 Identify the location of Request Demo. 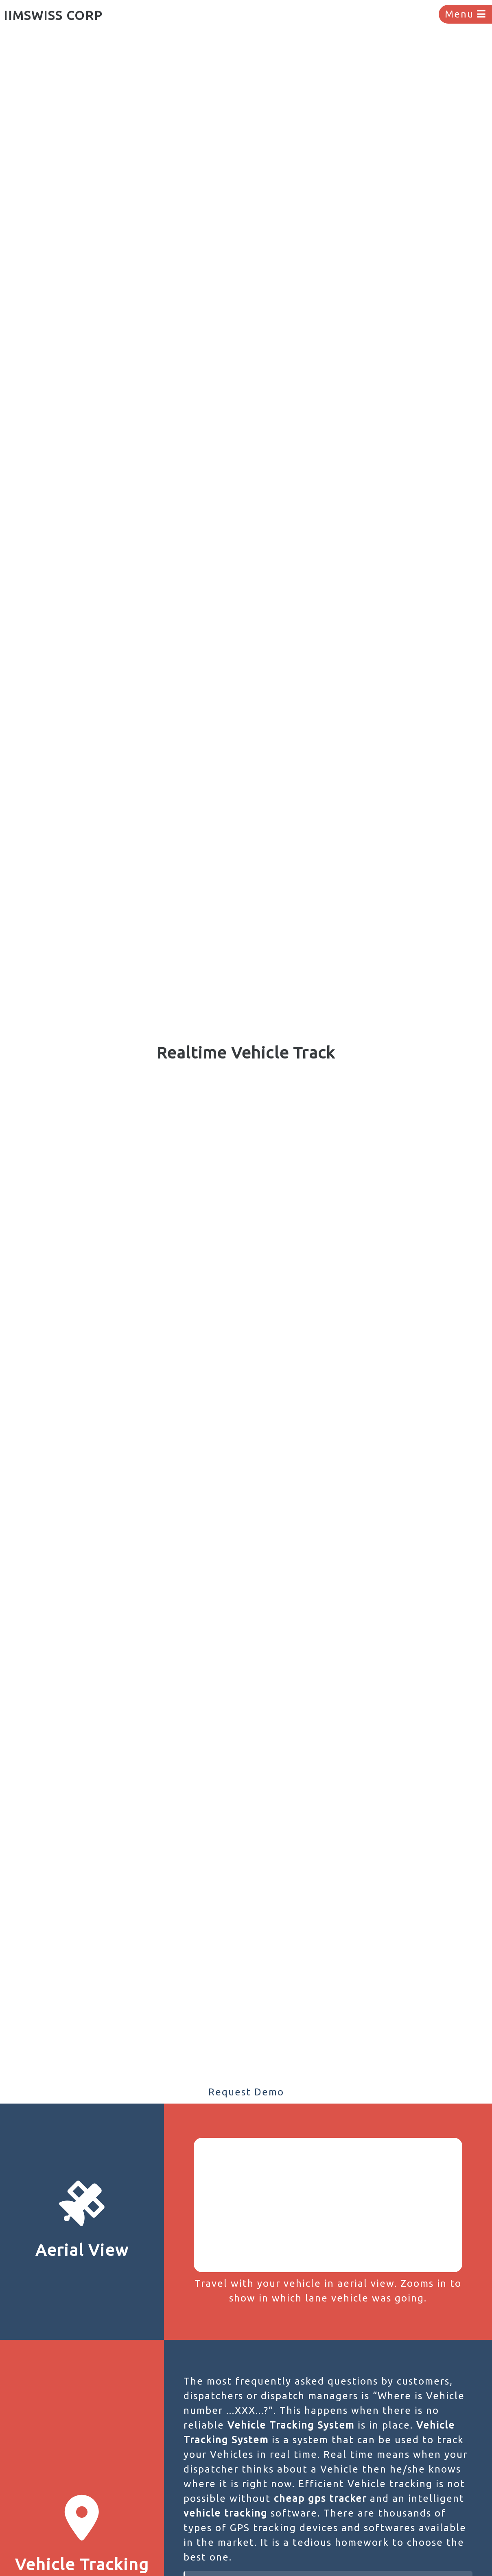
(246, 2091).